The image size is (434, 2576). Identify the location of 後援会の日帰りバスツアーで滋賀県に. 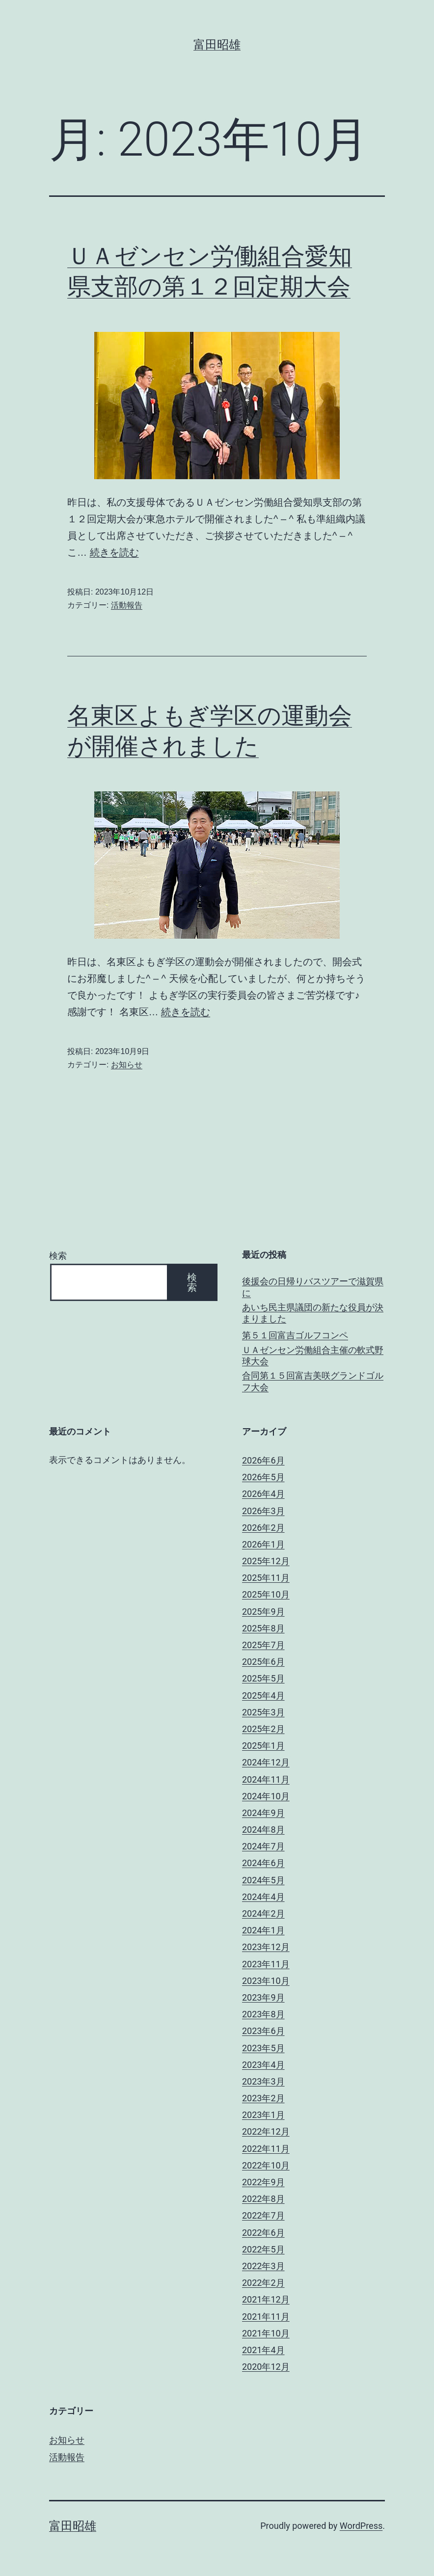
(312, 1287).